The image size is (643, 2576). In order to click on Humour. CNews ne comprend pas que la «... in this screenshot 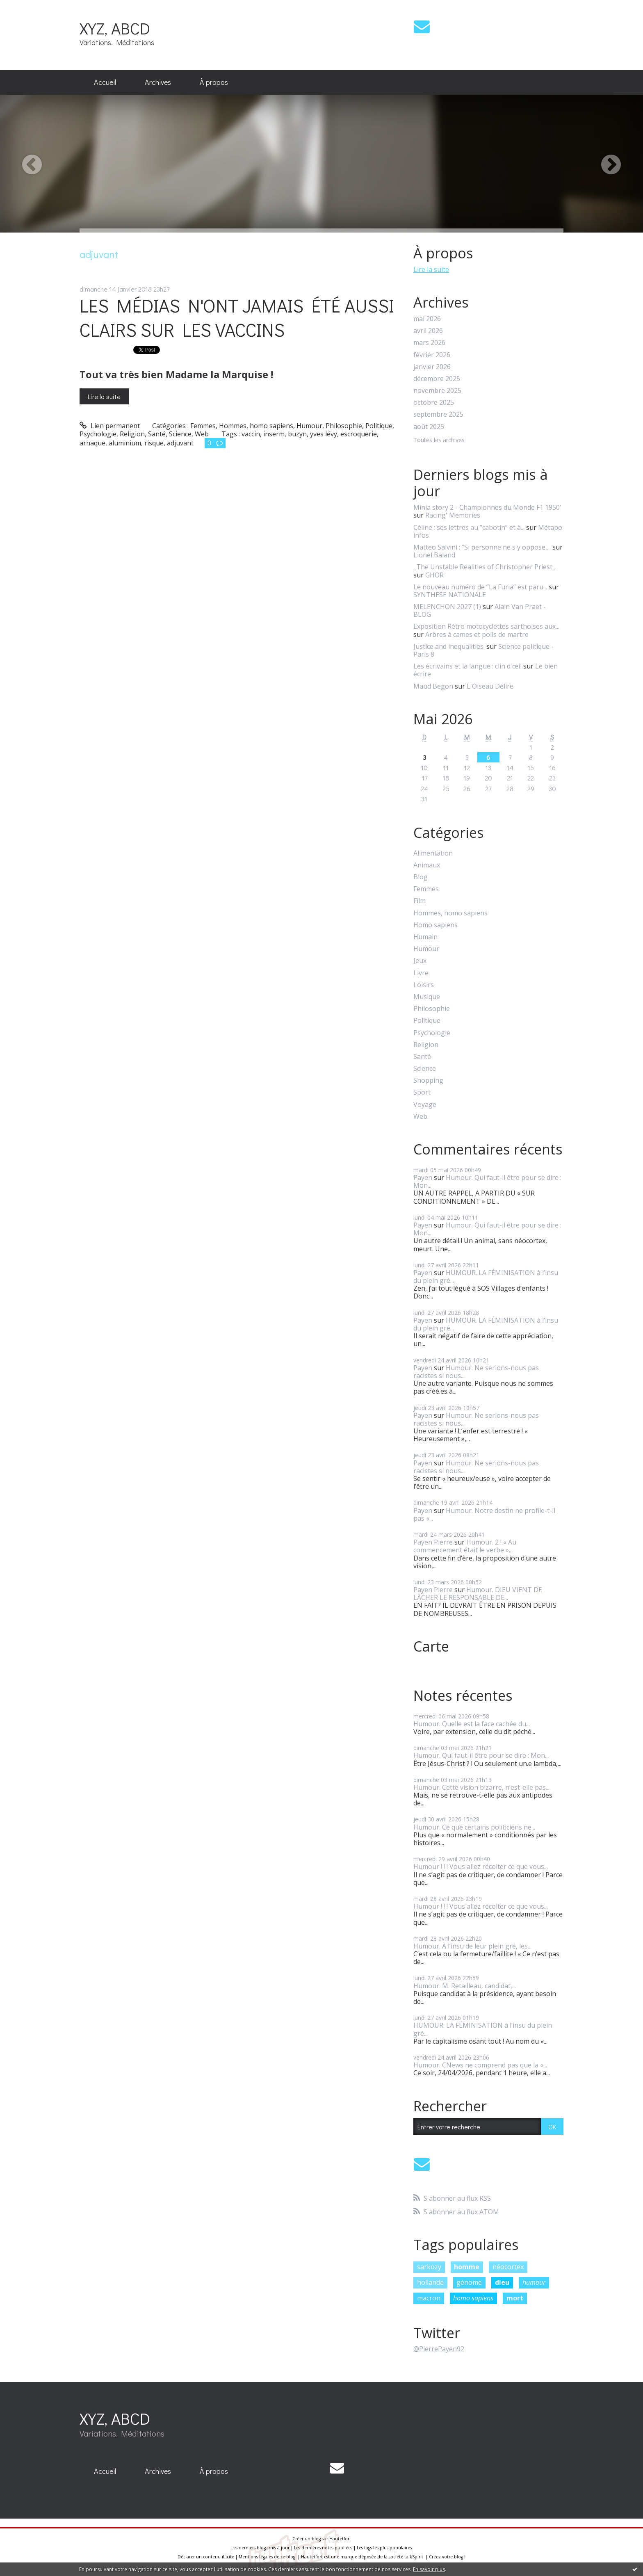, I will do `click(480, 2064)`.